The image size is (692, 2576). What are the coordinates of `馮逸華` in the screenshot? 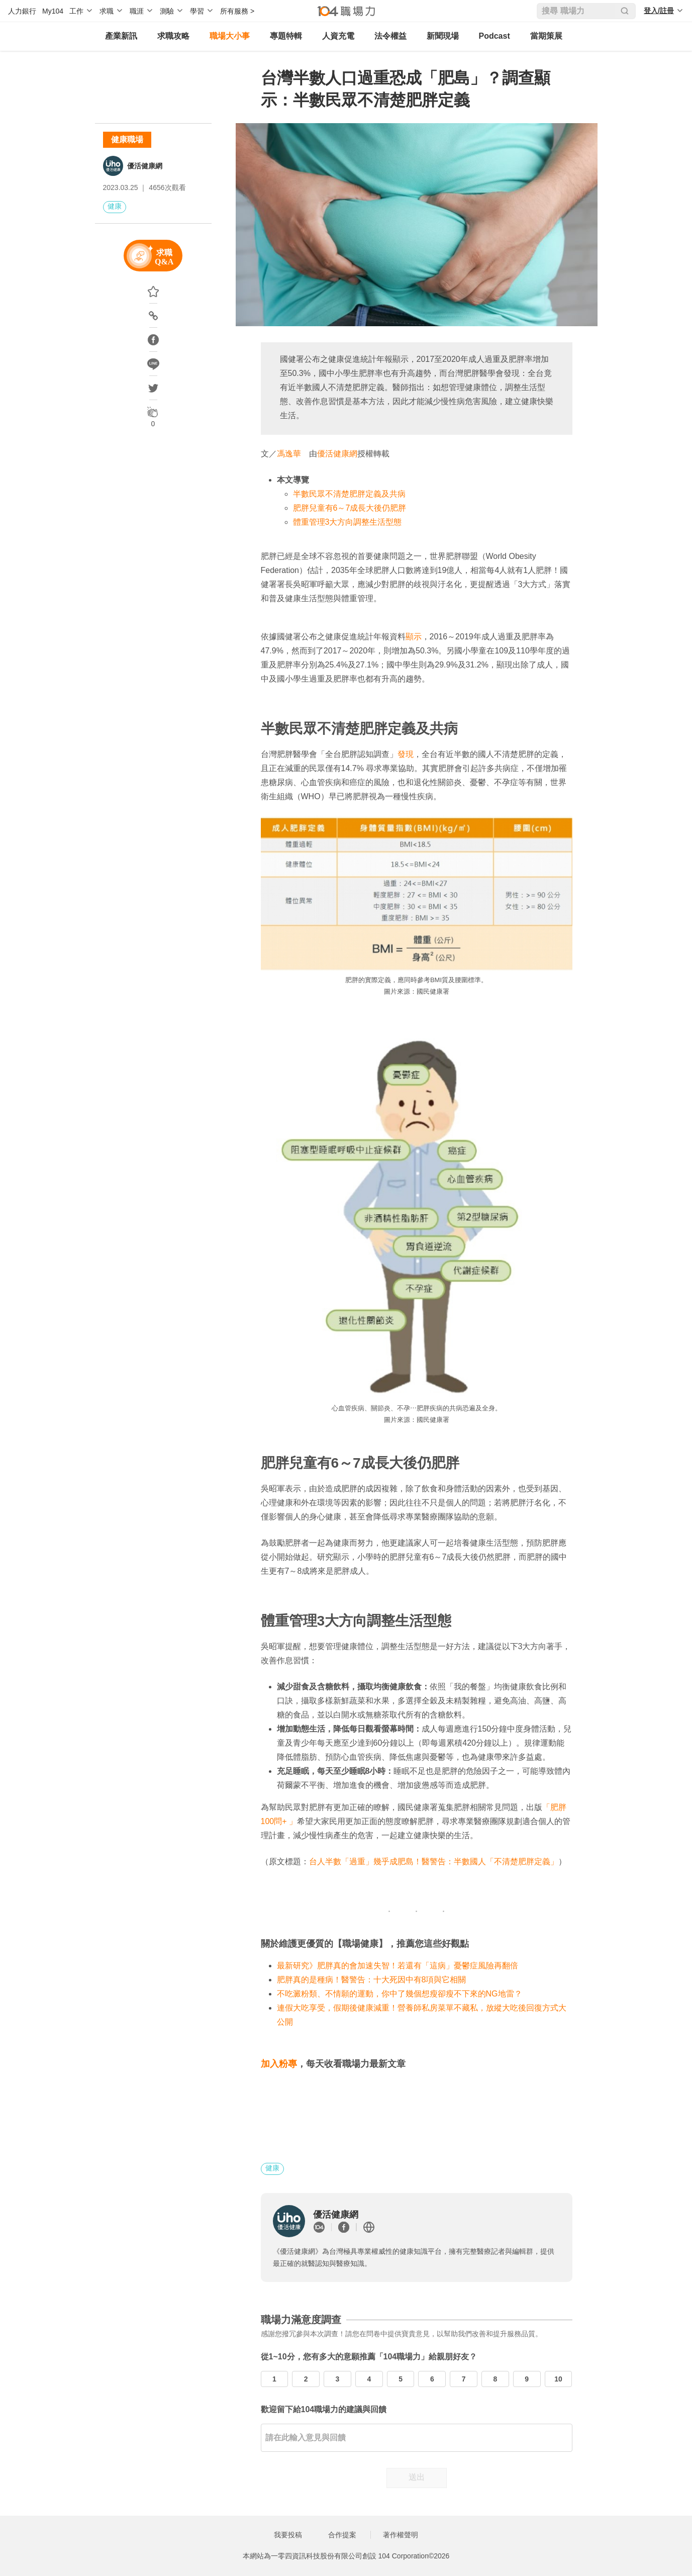 It's located at (289, 453).